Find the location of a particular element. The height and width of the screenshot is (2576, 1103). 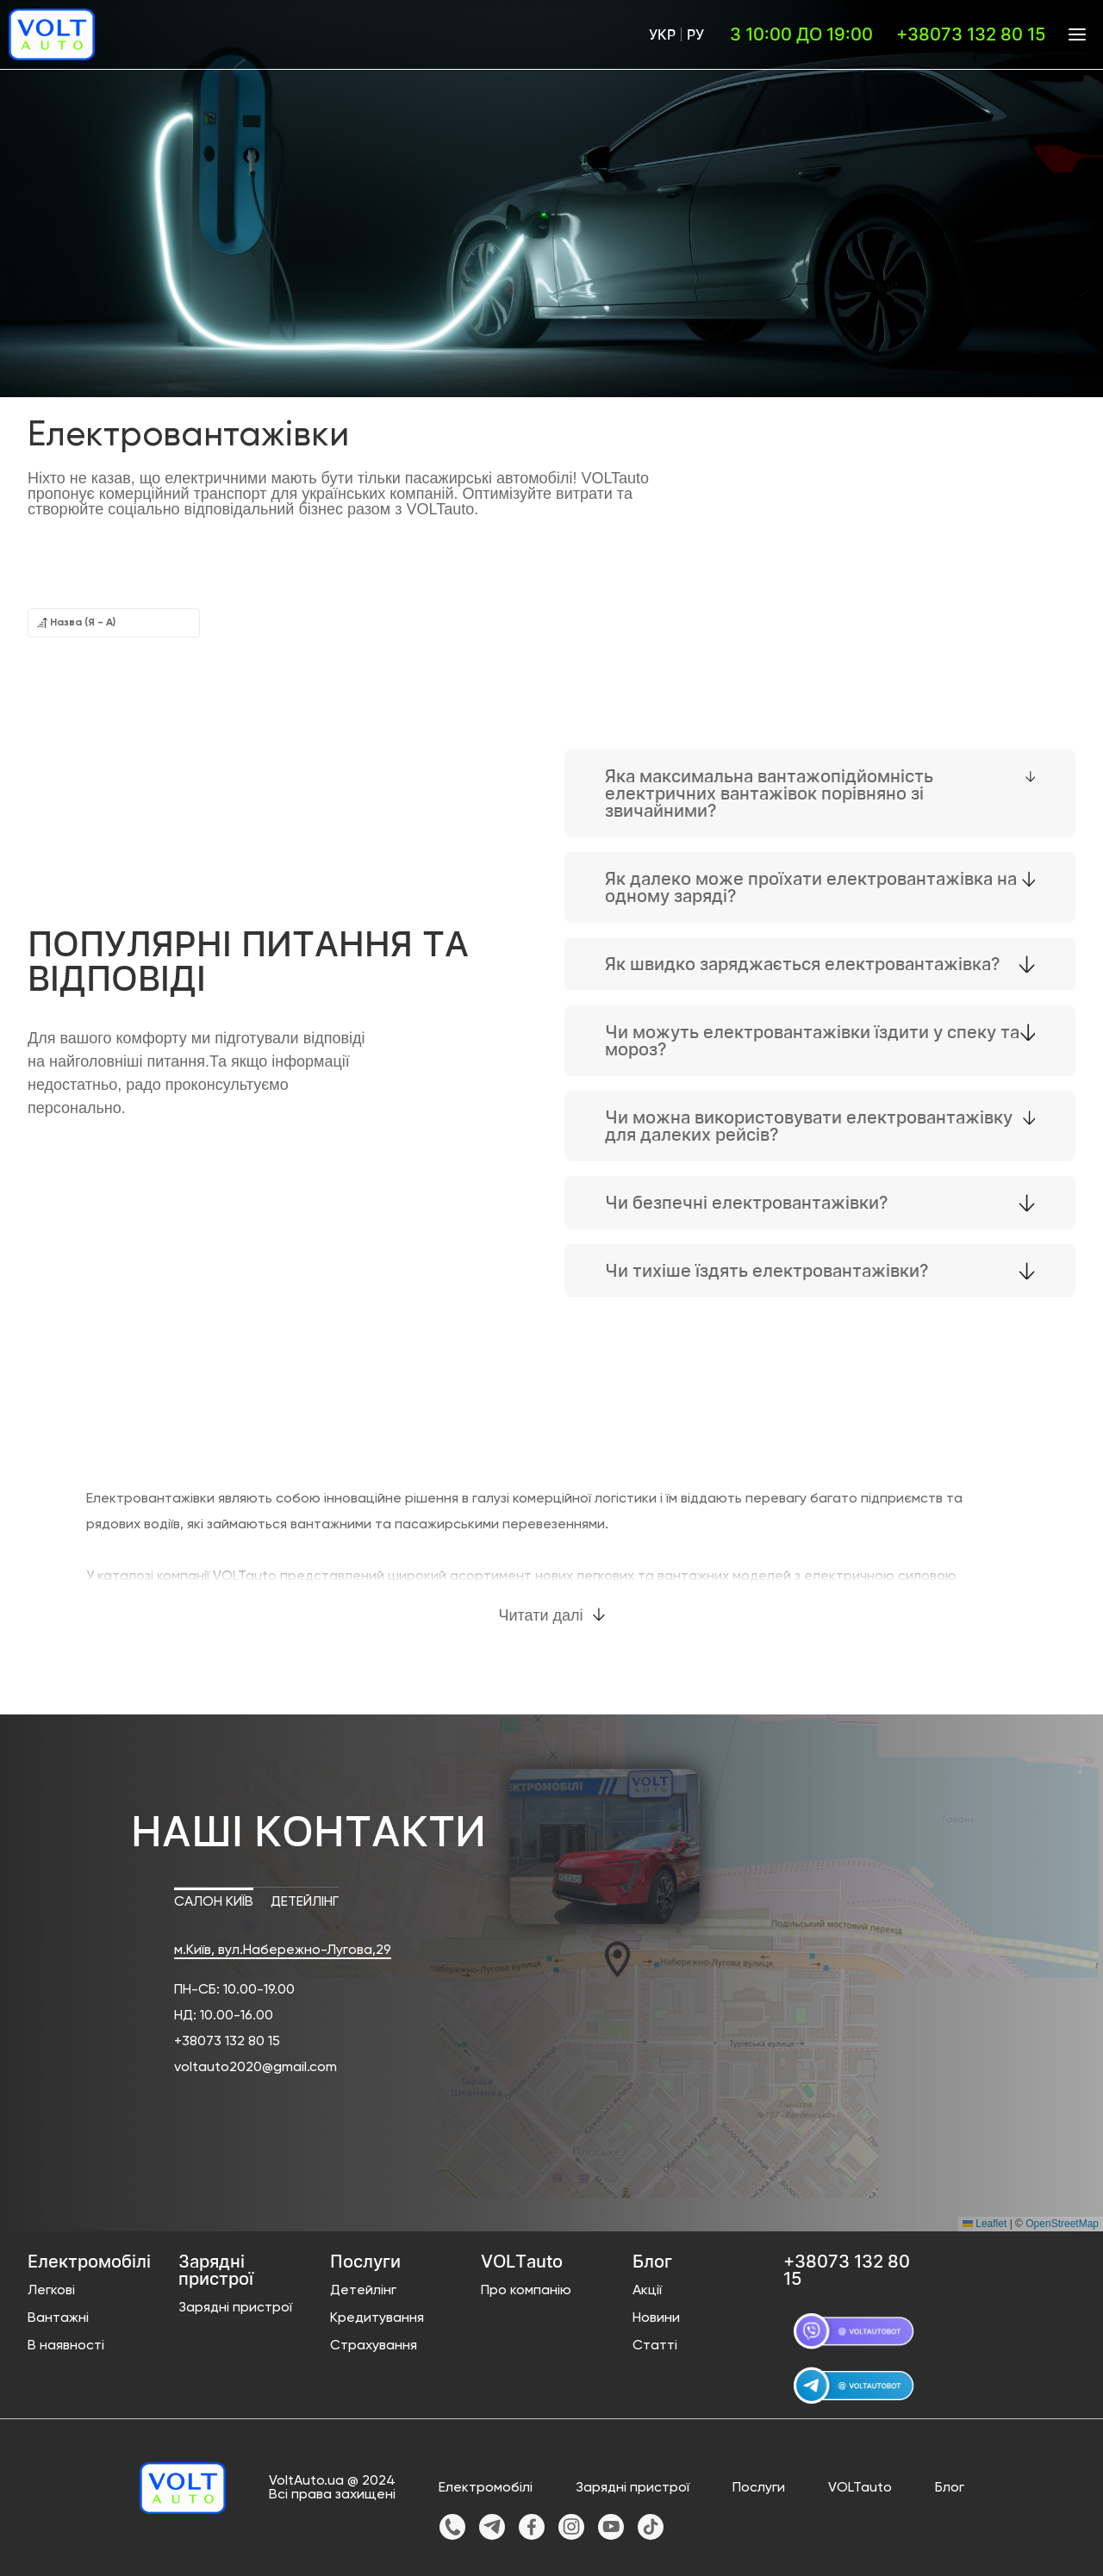

Укр is located at coordinates (662, 34).